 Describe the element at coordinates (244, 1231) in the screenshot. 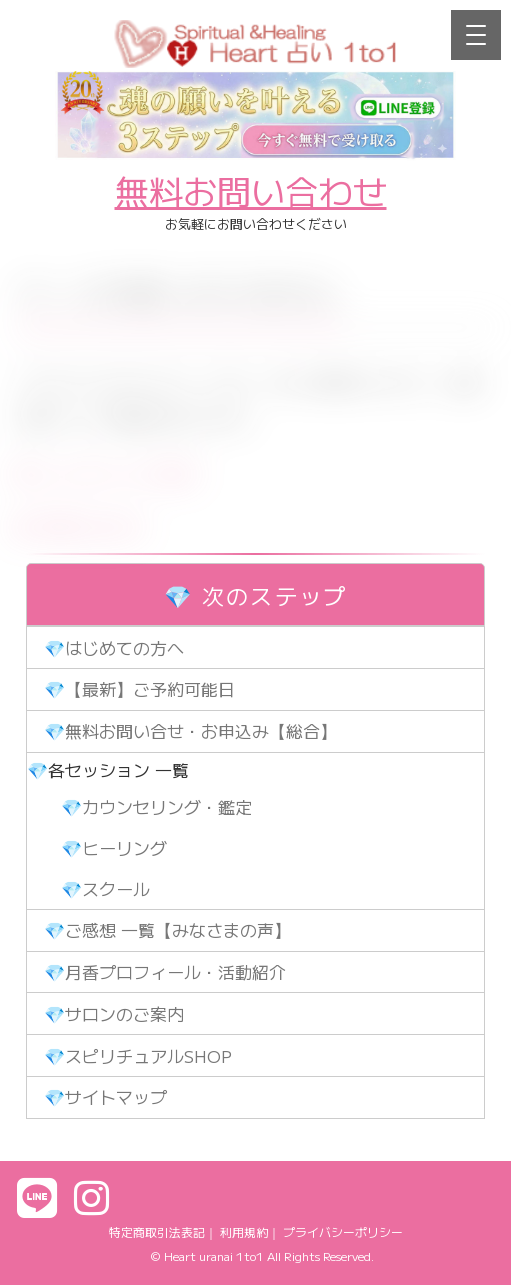

I see `利用規約` at that location.